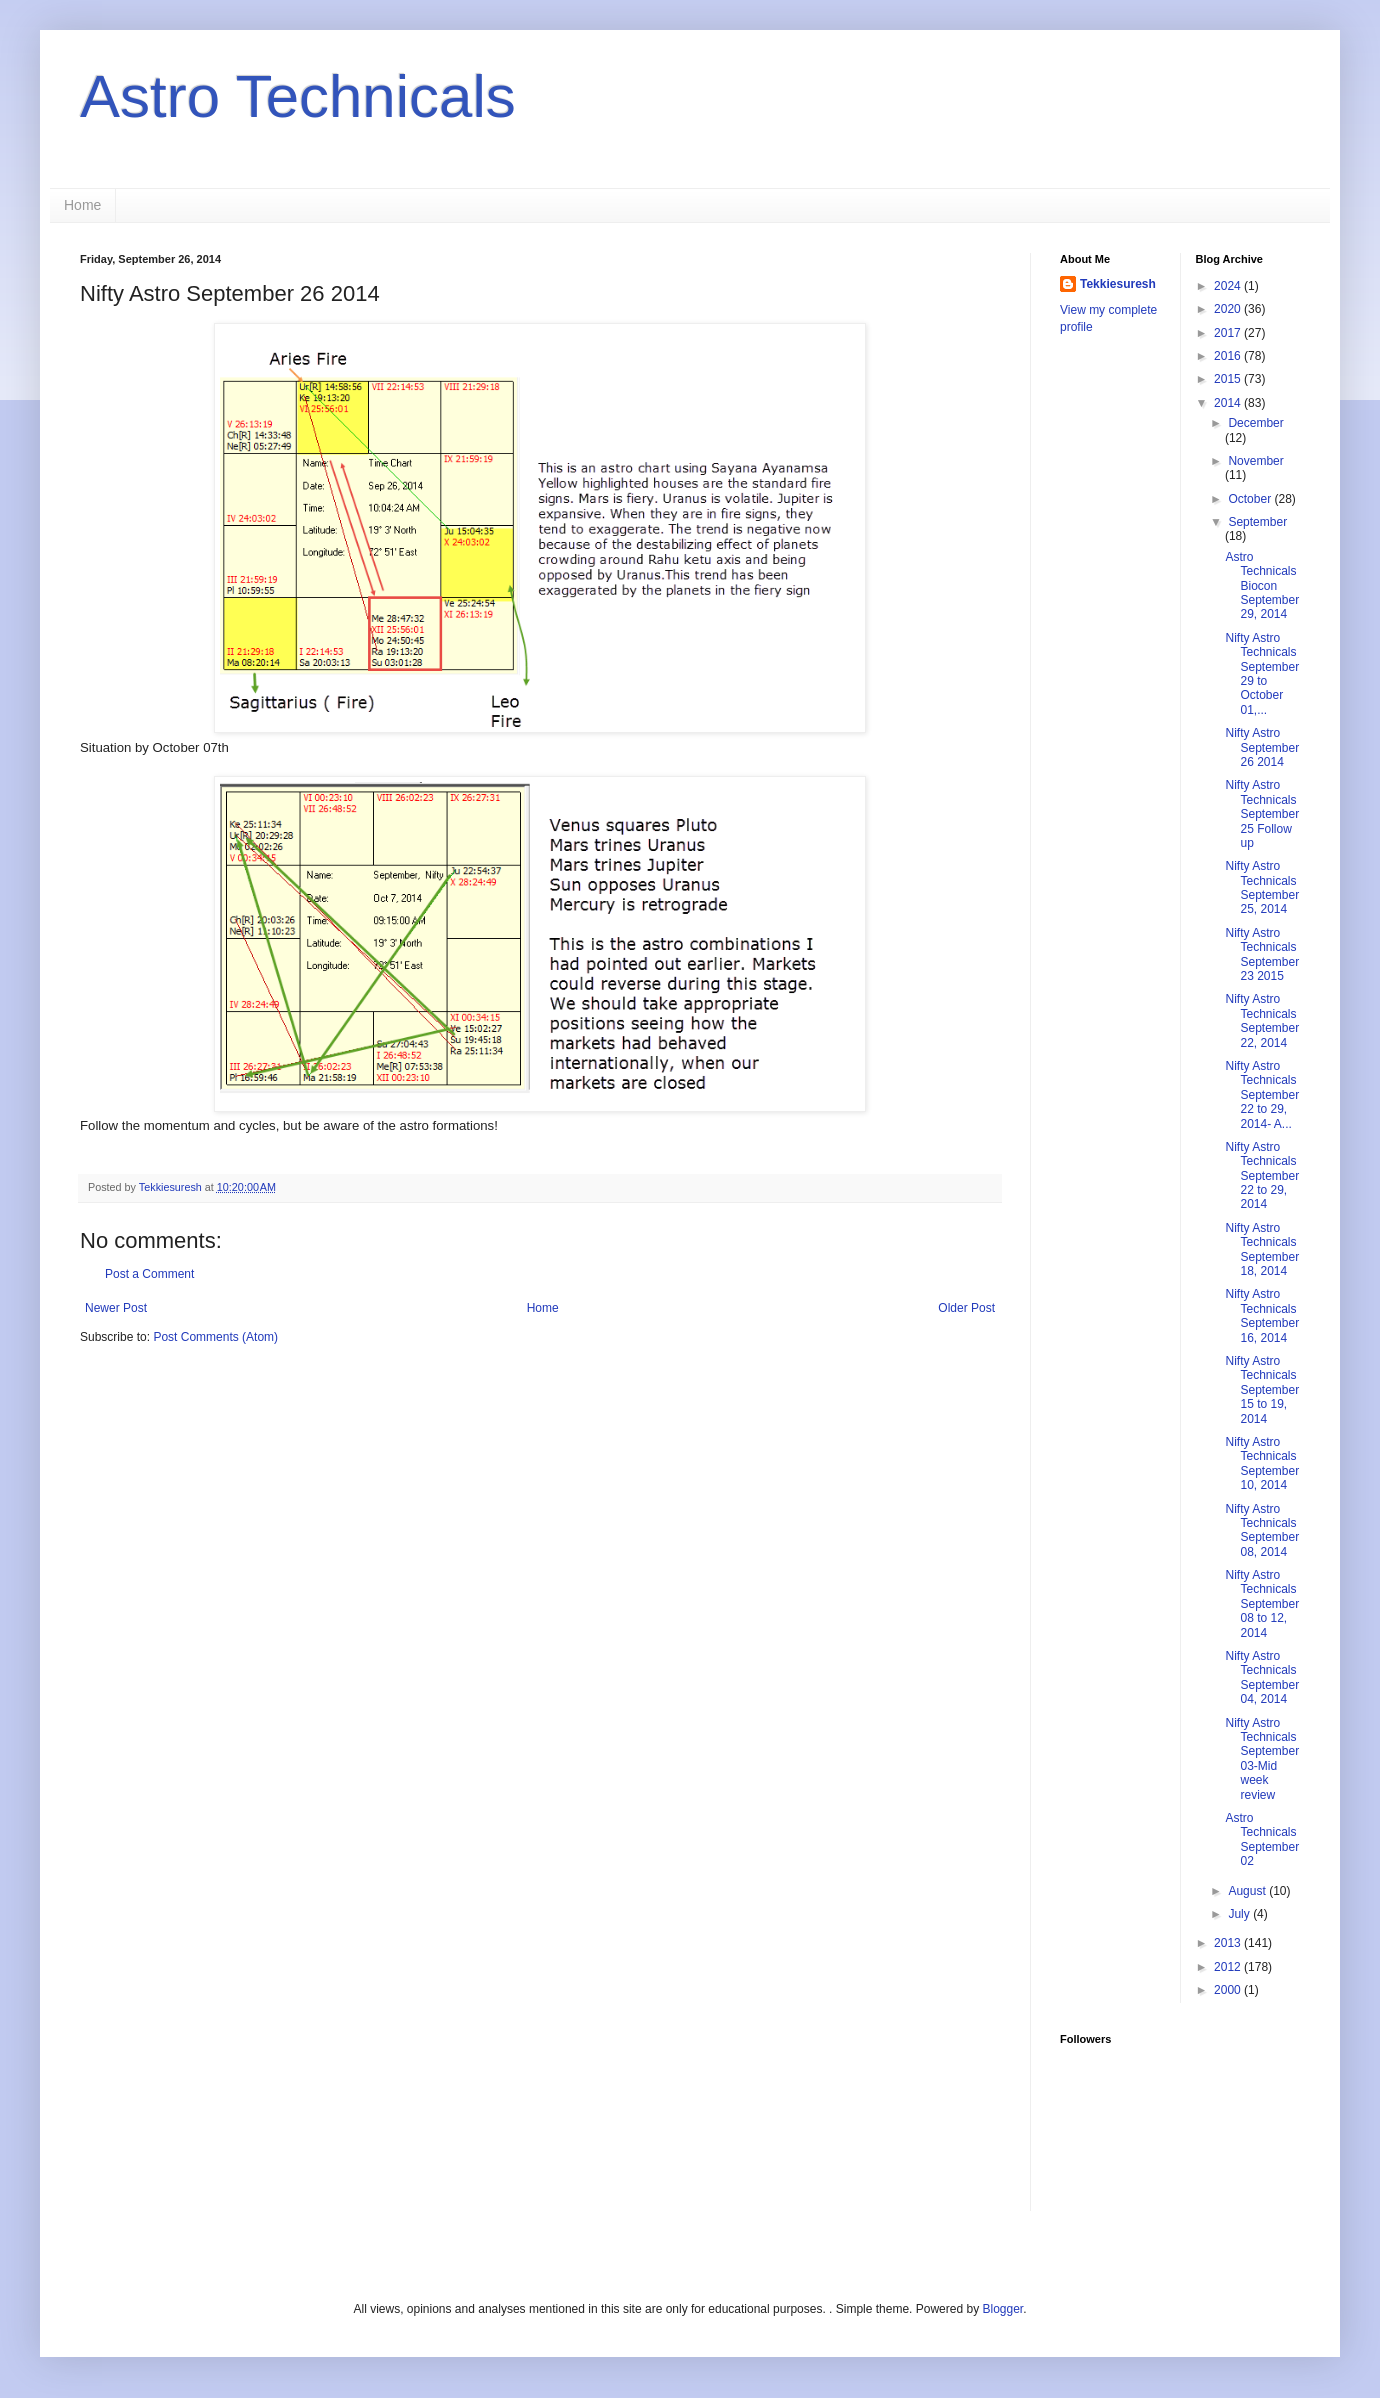 The image size is (1380, 2398). I want to click on 2016, so click(1229, 356).